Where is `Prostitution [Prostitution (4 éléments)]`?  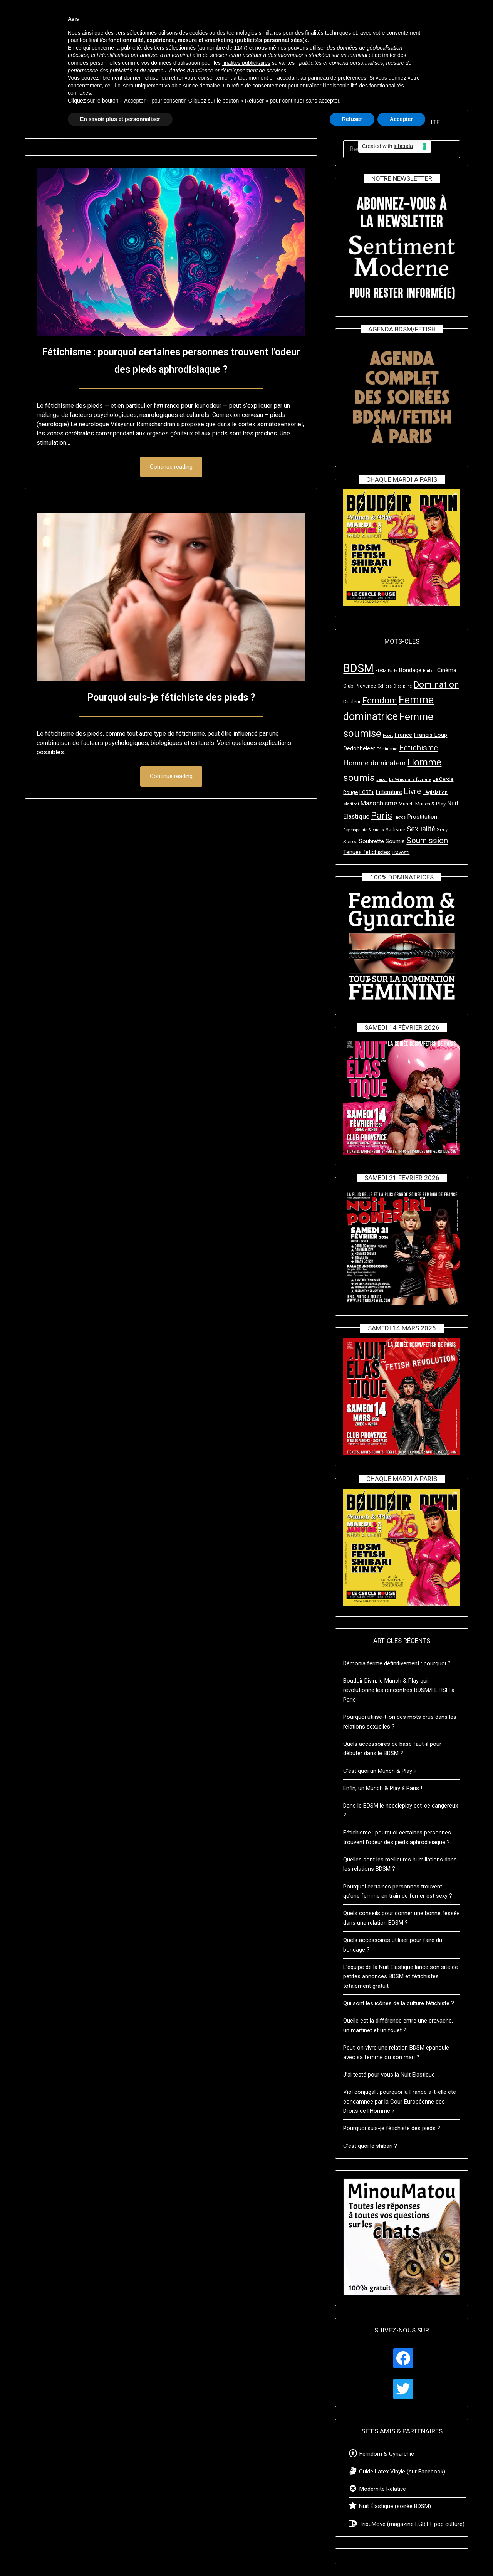
Prostitution [Prostitution (4 éléments)] is located at coordinates (422, 816).